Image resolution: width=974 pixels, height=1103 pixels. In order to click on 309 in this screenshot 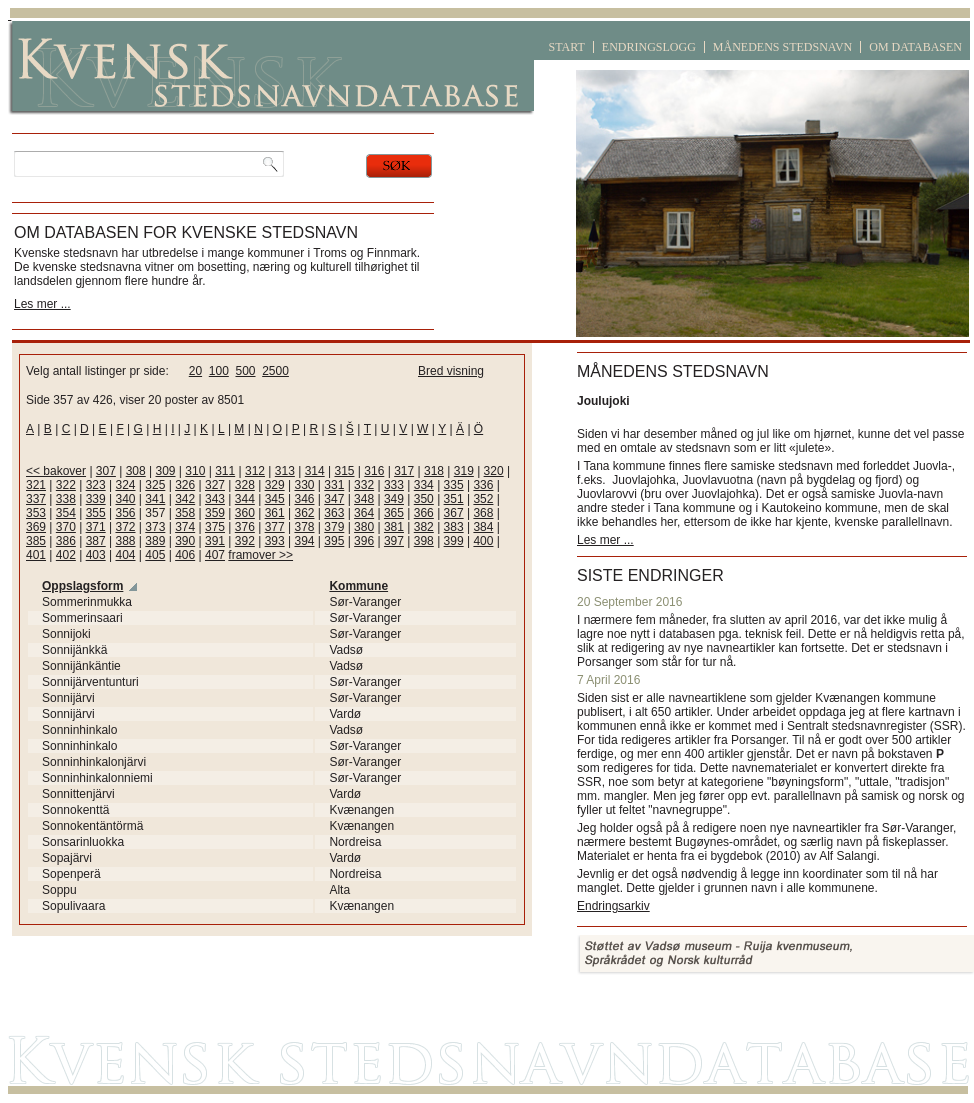, I will do `click(166, 471)`.